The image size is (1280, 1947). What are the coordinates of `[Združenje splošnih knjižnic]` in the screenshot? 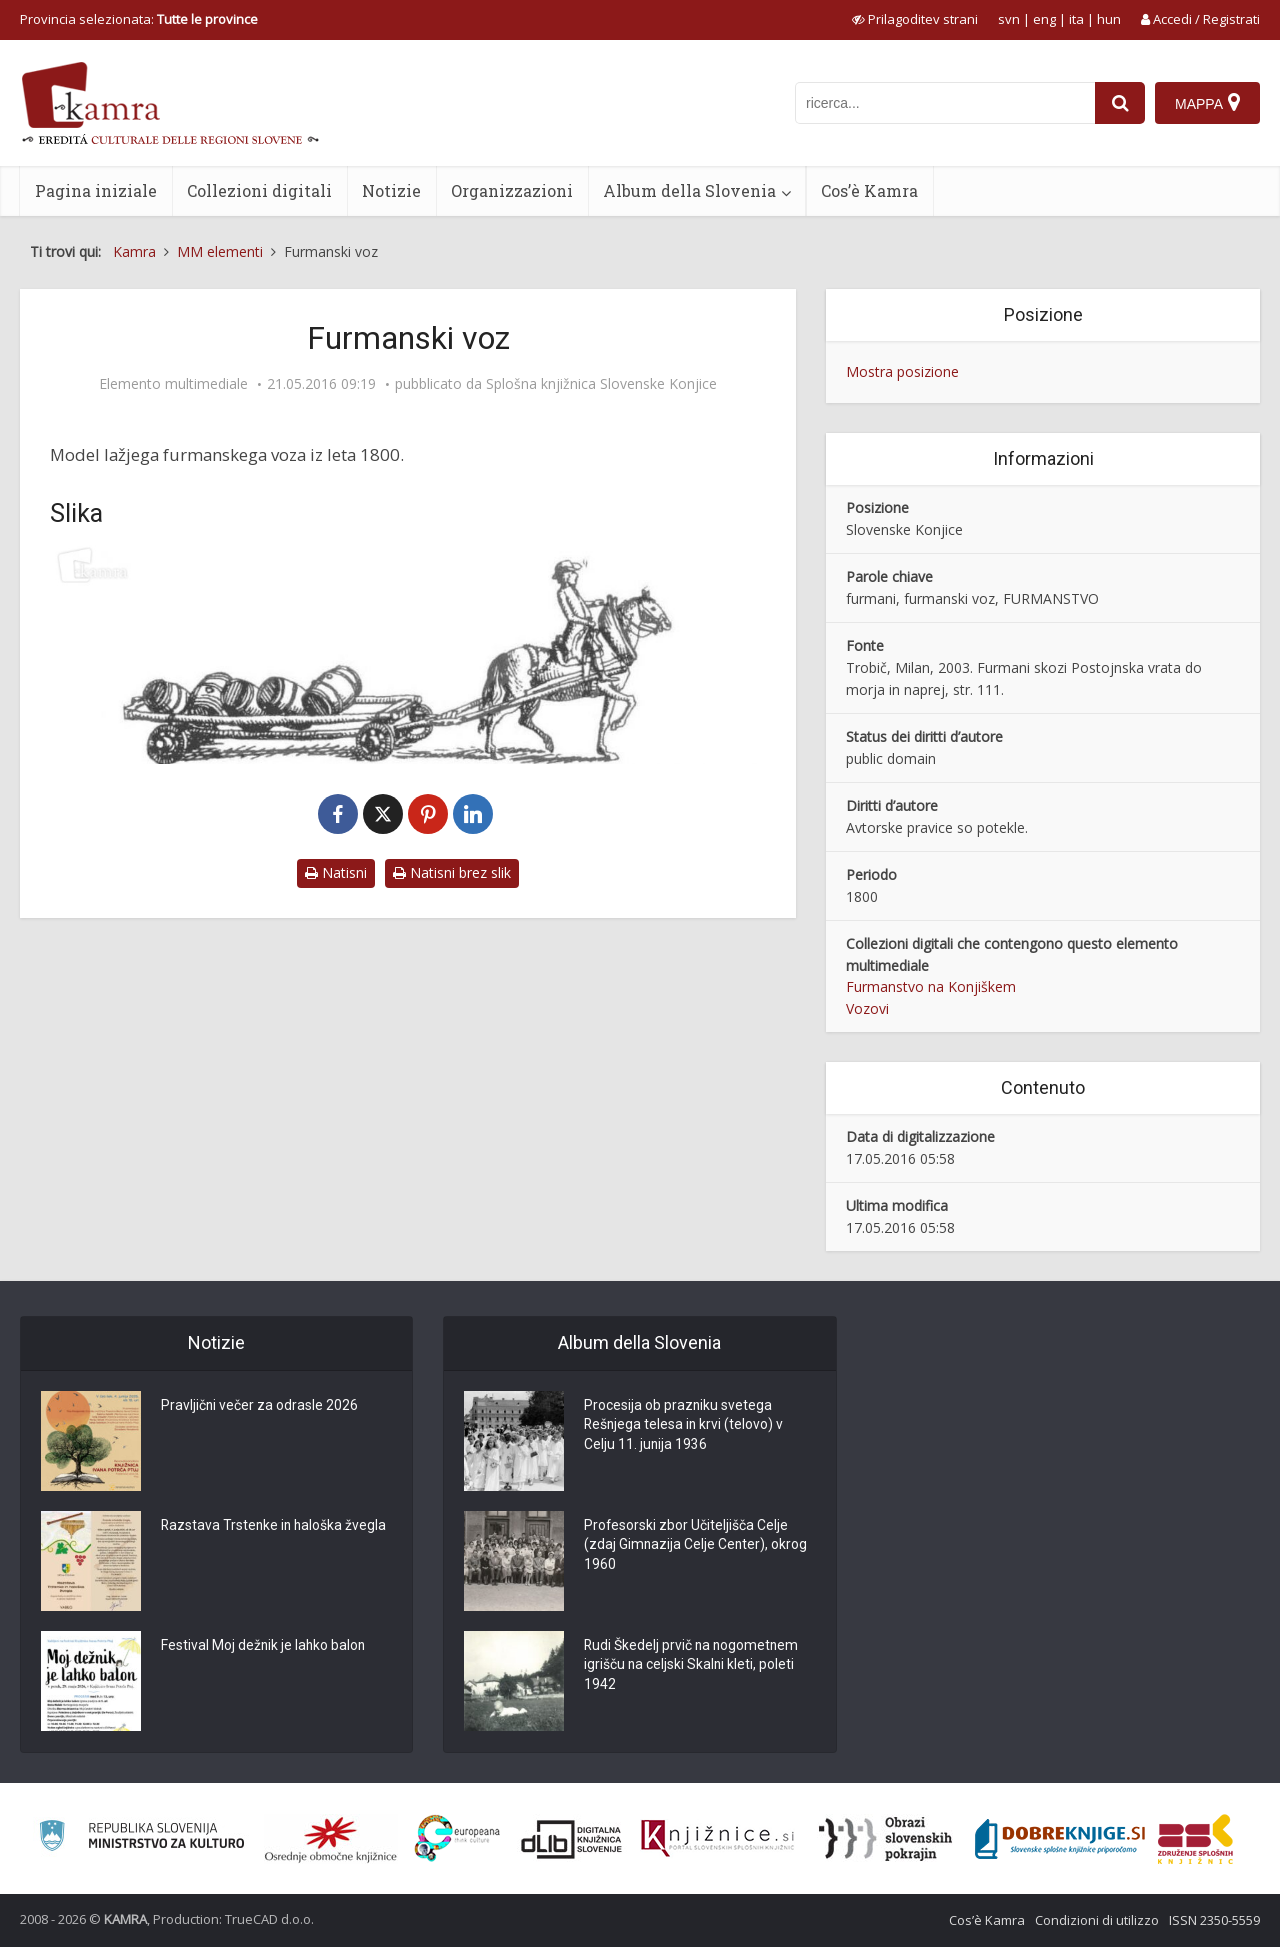 It's located at (1195, 1839).